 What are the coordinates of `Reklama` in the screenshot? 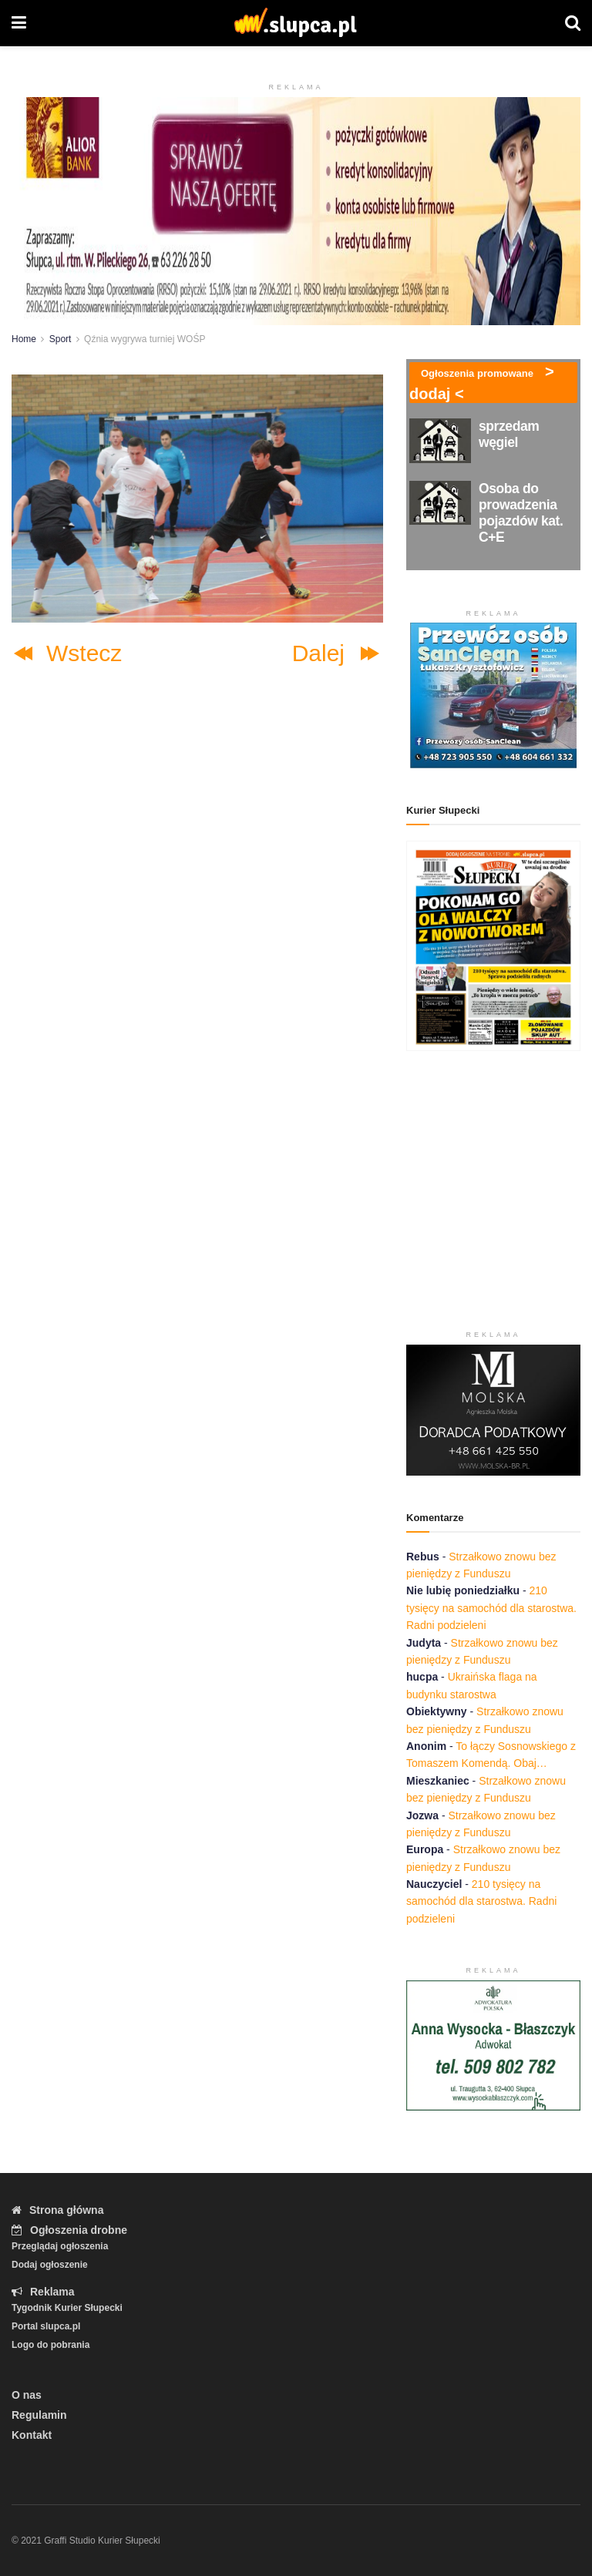 It's located at (43, 2291).